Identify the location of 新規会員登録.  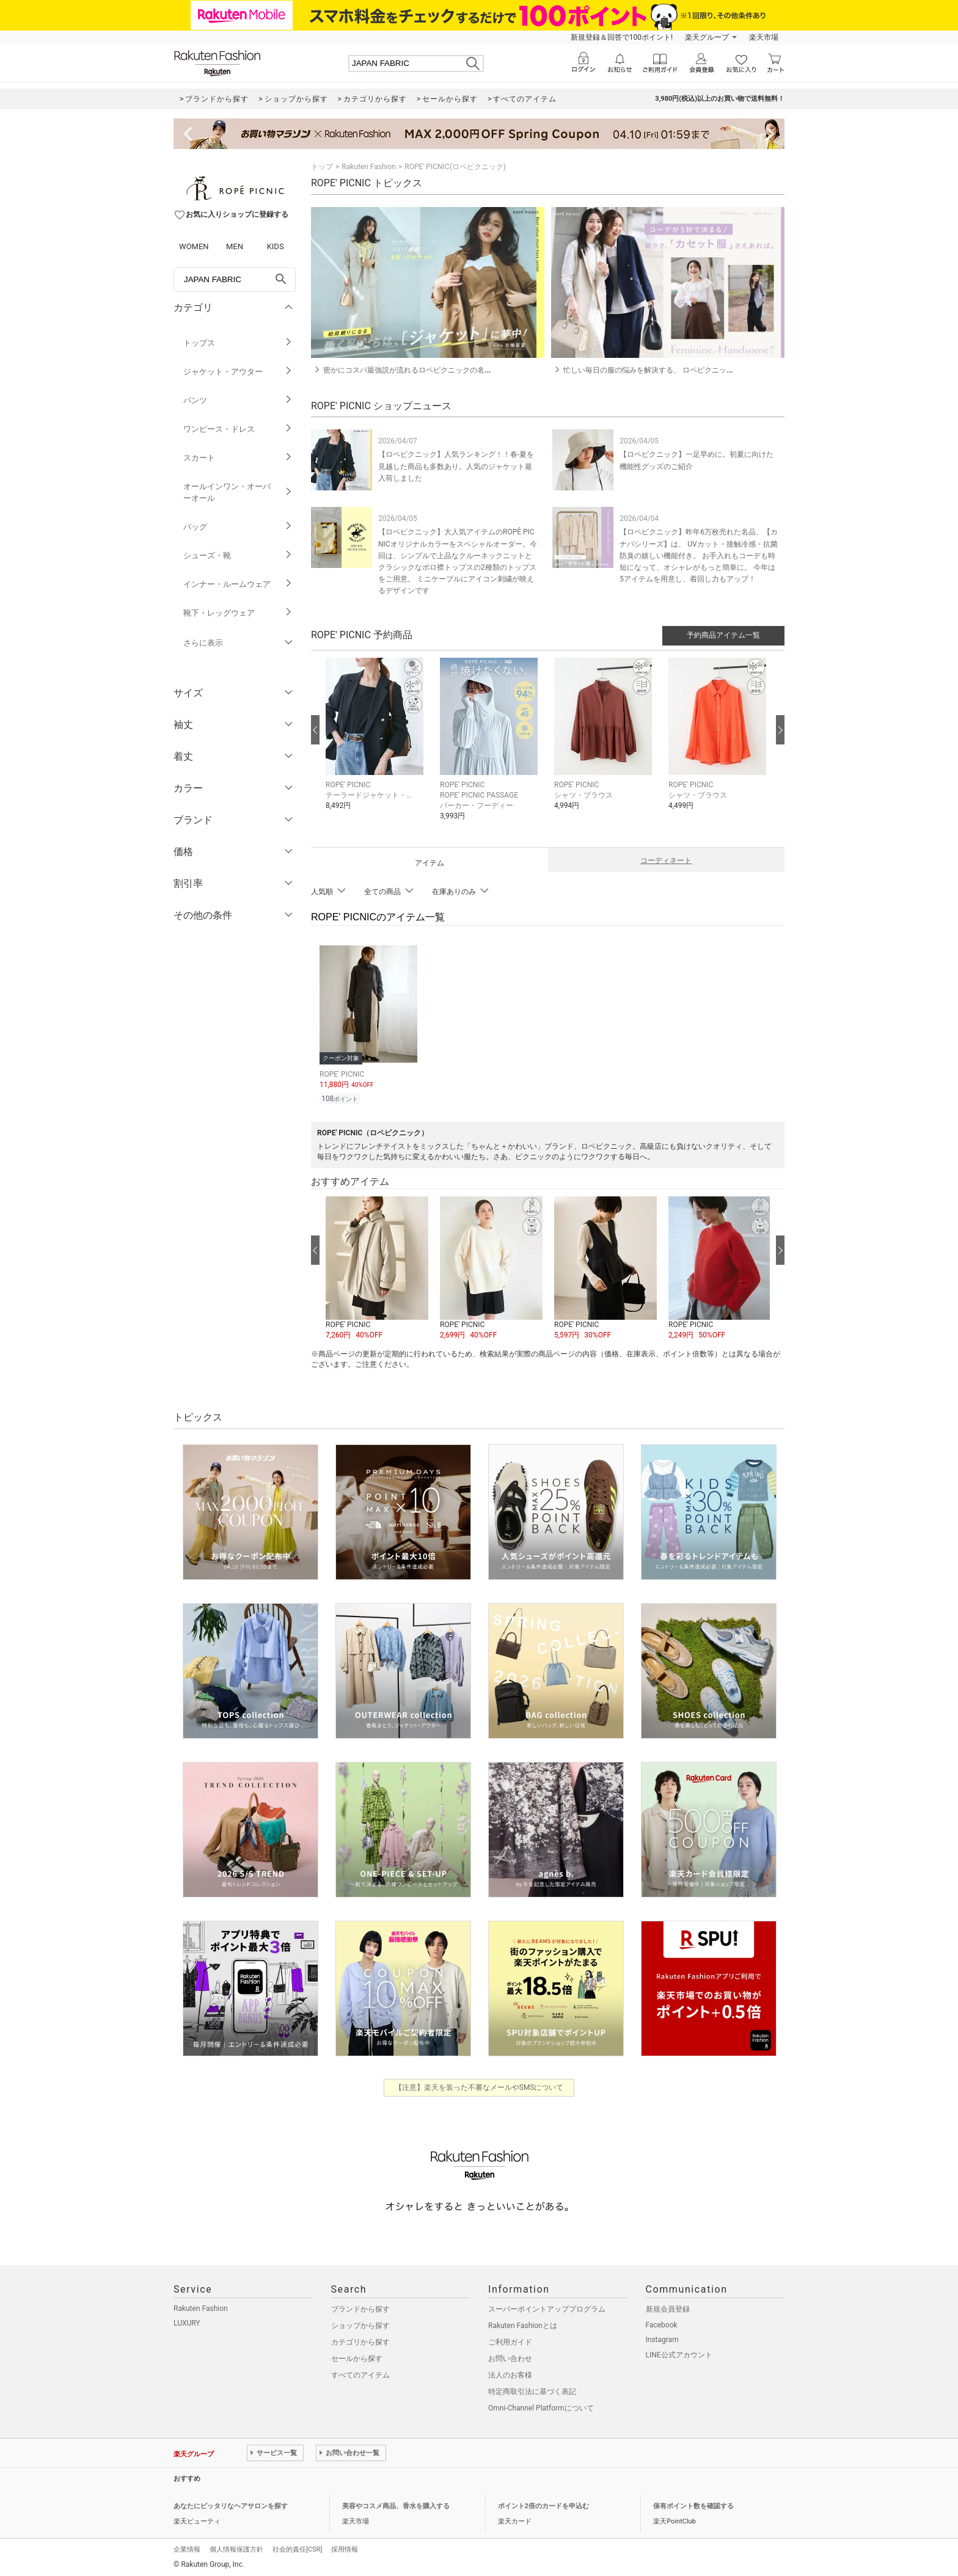
(668, 2307).